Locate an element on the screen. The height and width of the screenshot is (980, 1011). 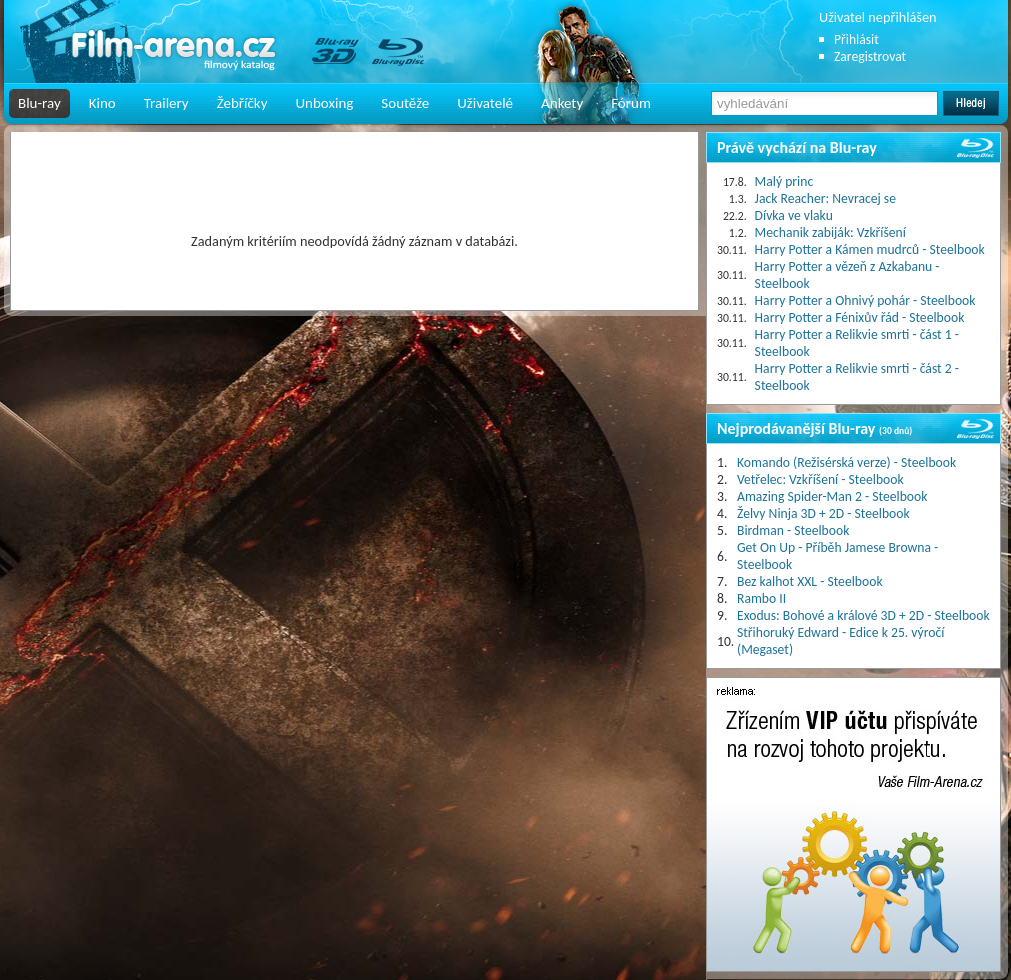
Zaregistrovat is located at coordinates (870, 56).